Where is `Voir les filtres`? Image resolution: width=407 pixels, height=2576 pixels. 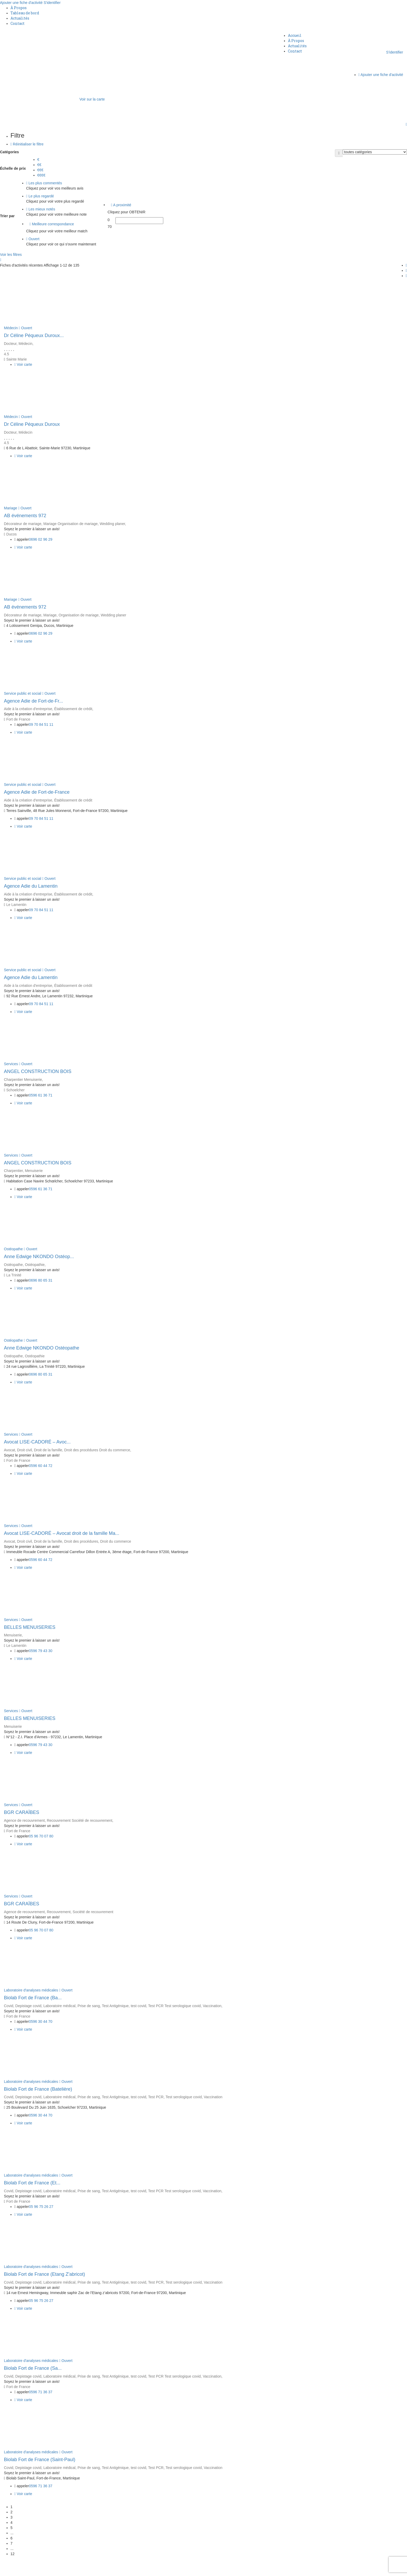 Voir les filtres is located at coordinates (11, 254).